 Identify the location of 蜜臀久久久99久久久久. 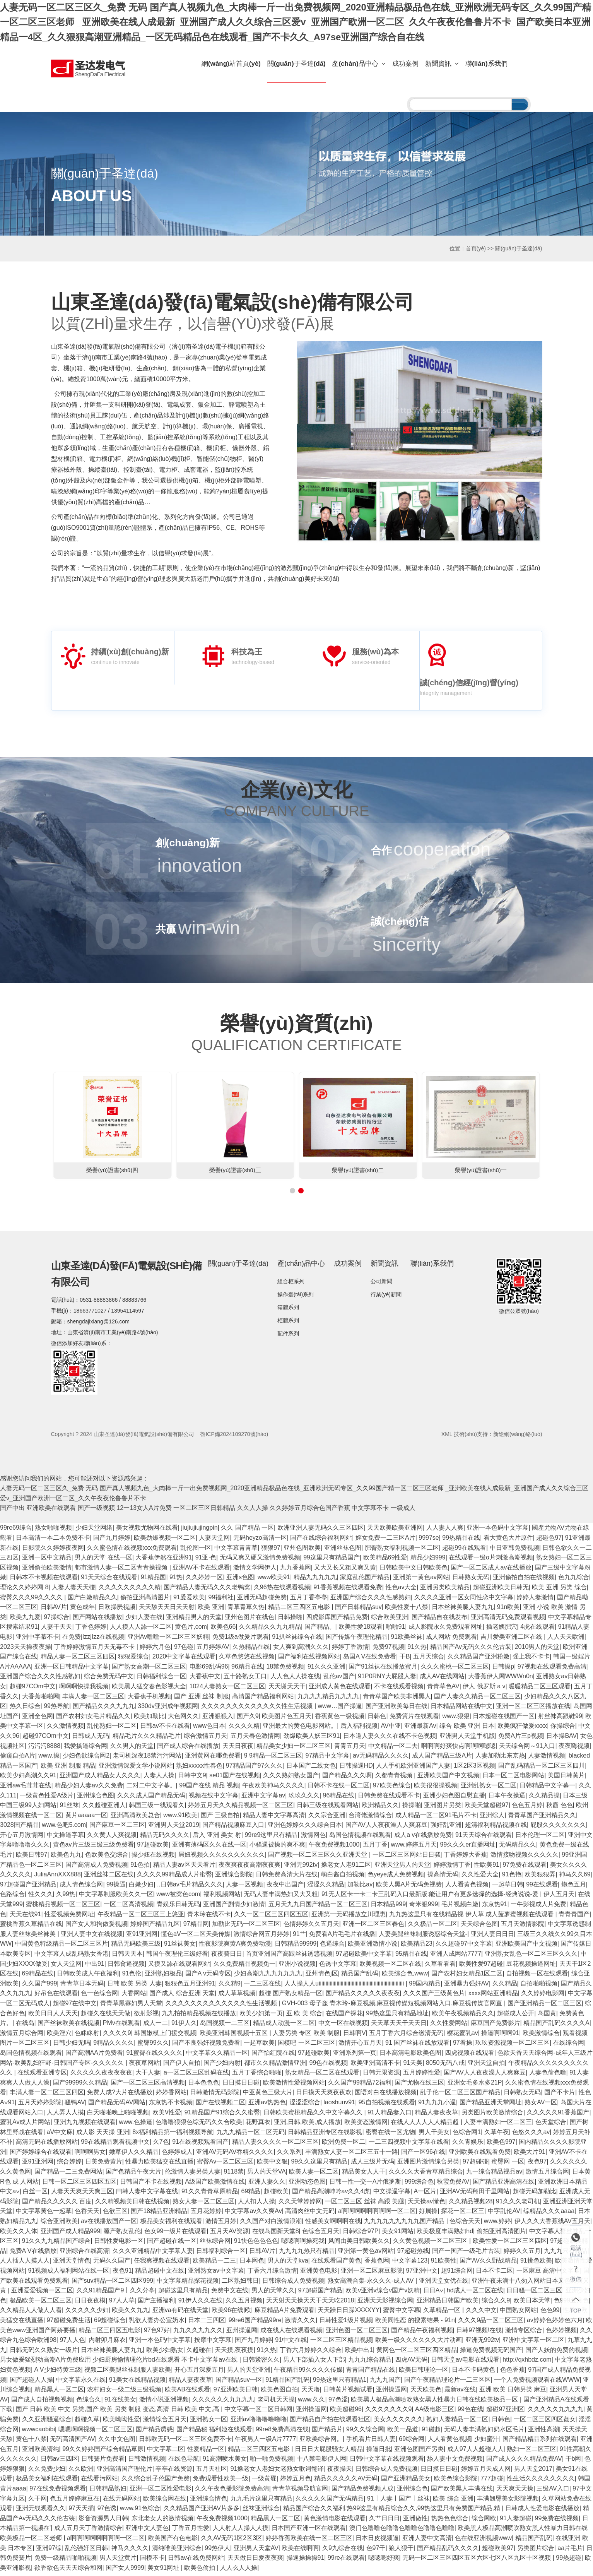
(32, 1600).